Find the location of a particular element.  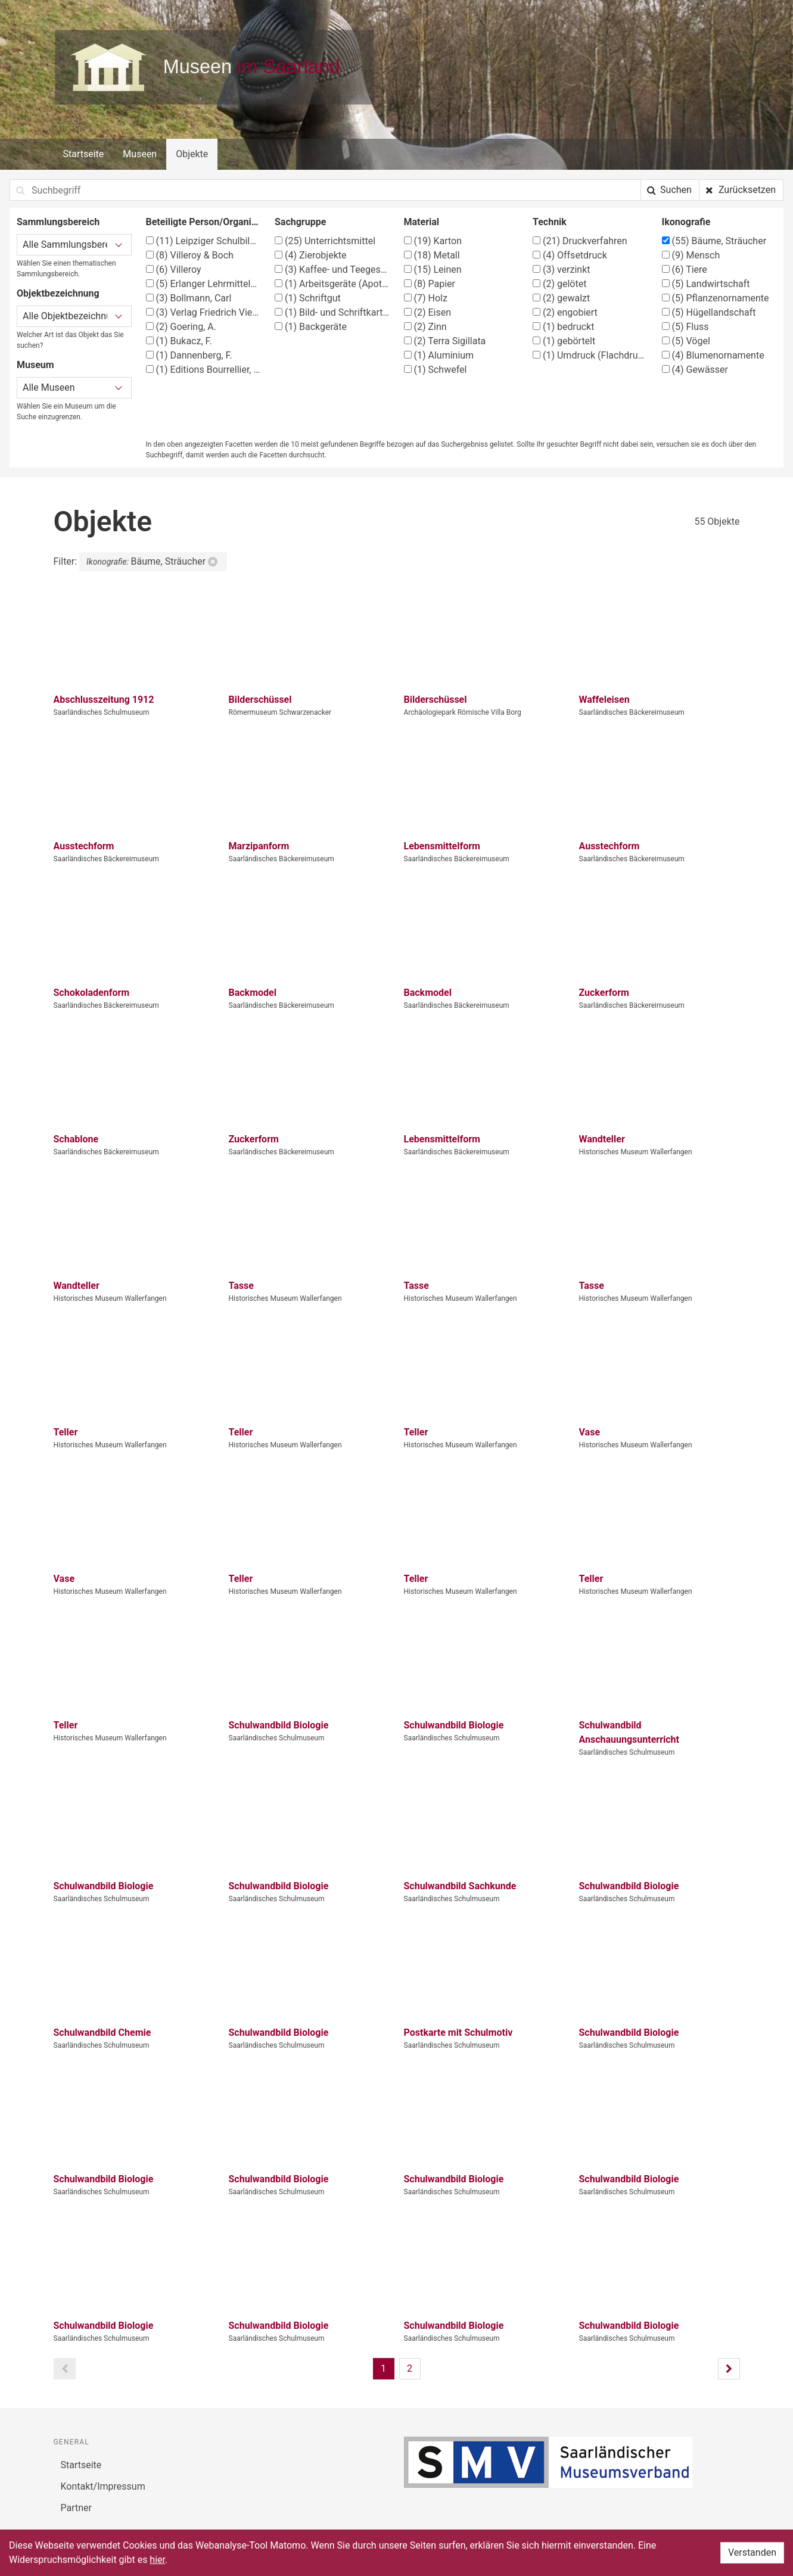

Partner is located at coordinates (76, 2507).